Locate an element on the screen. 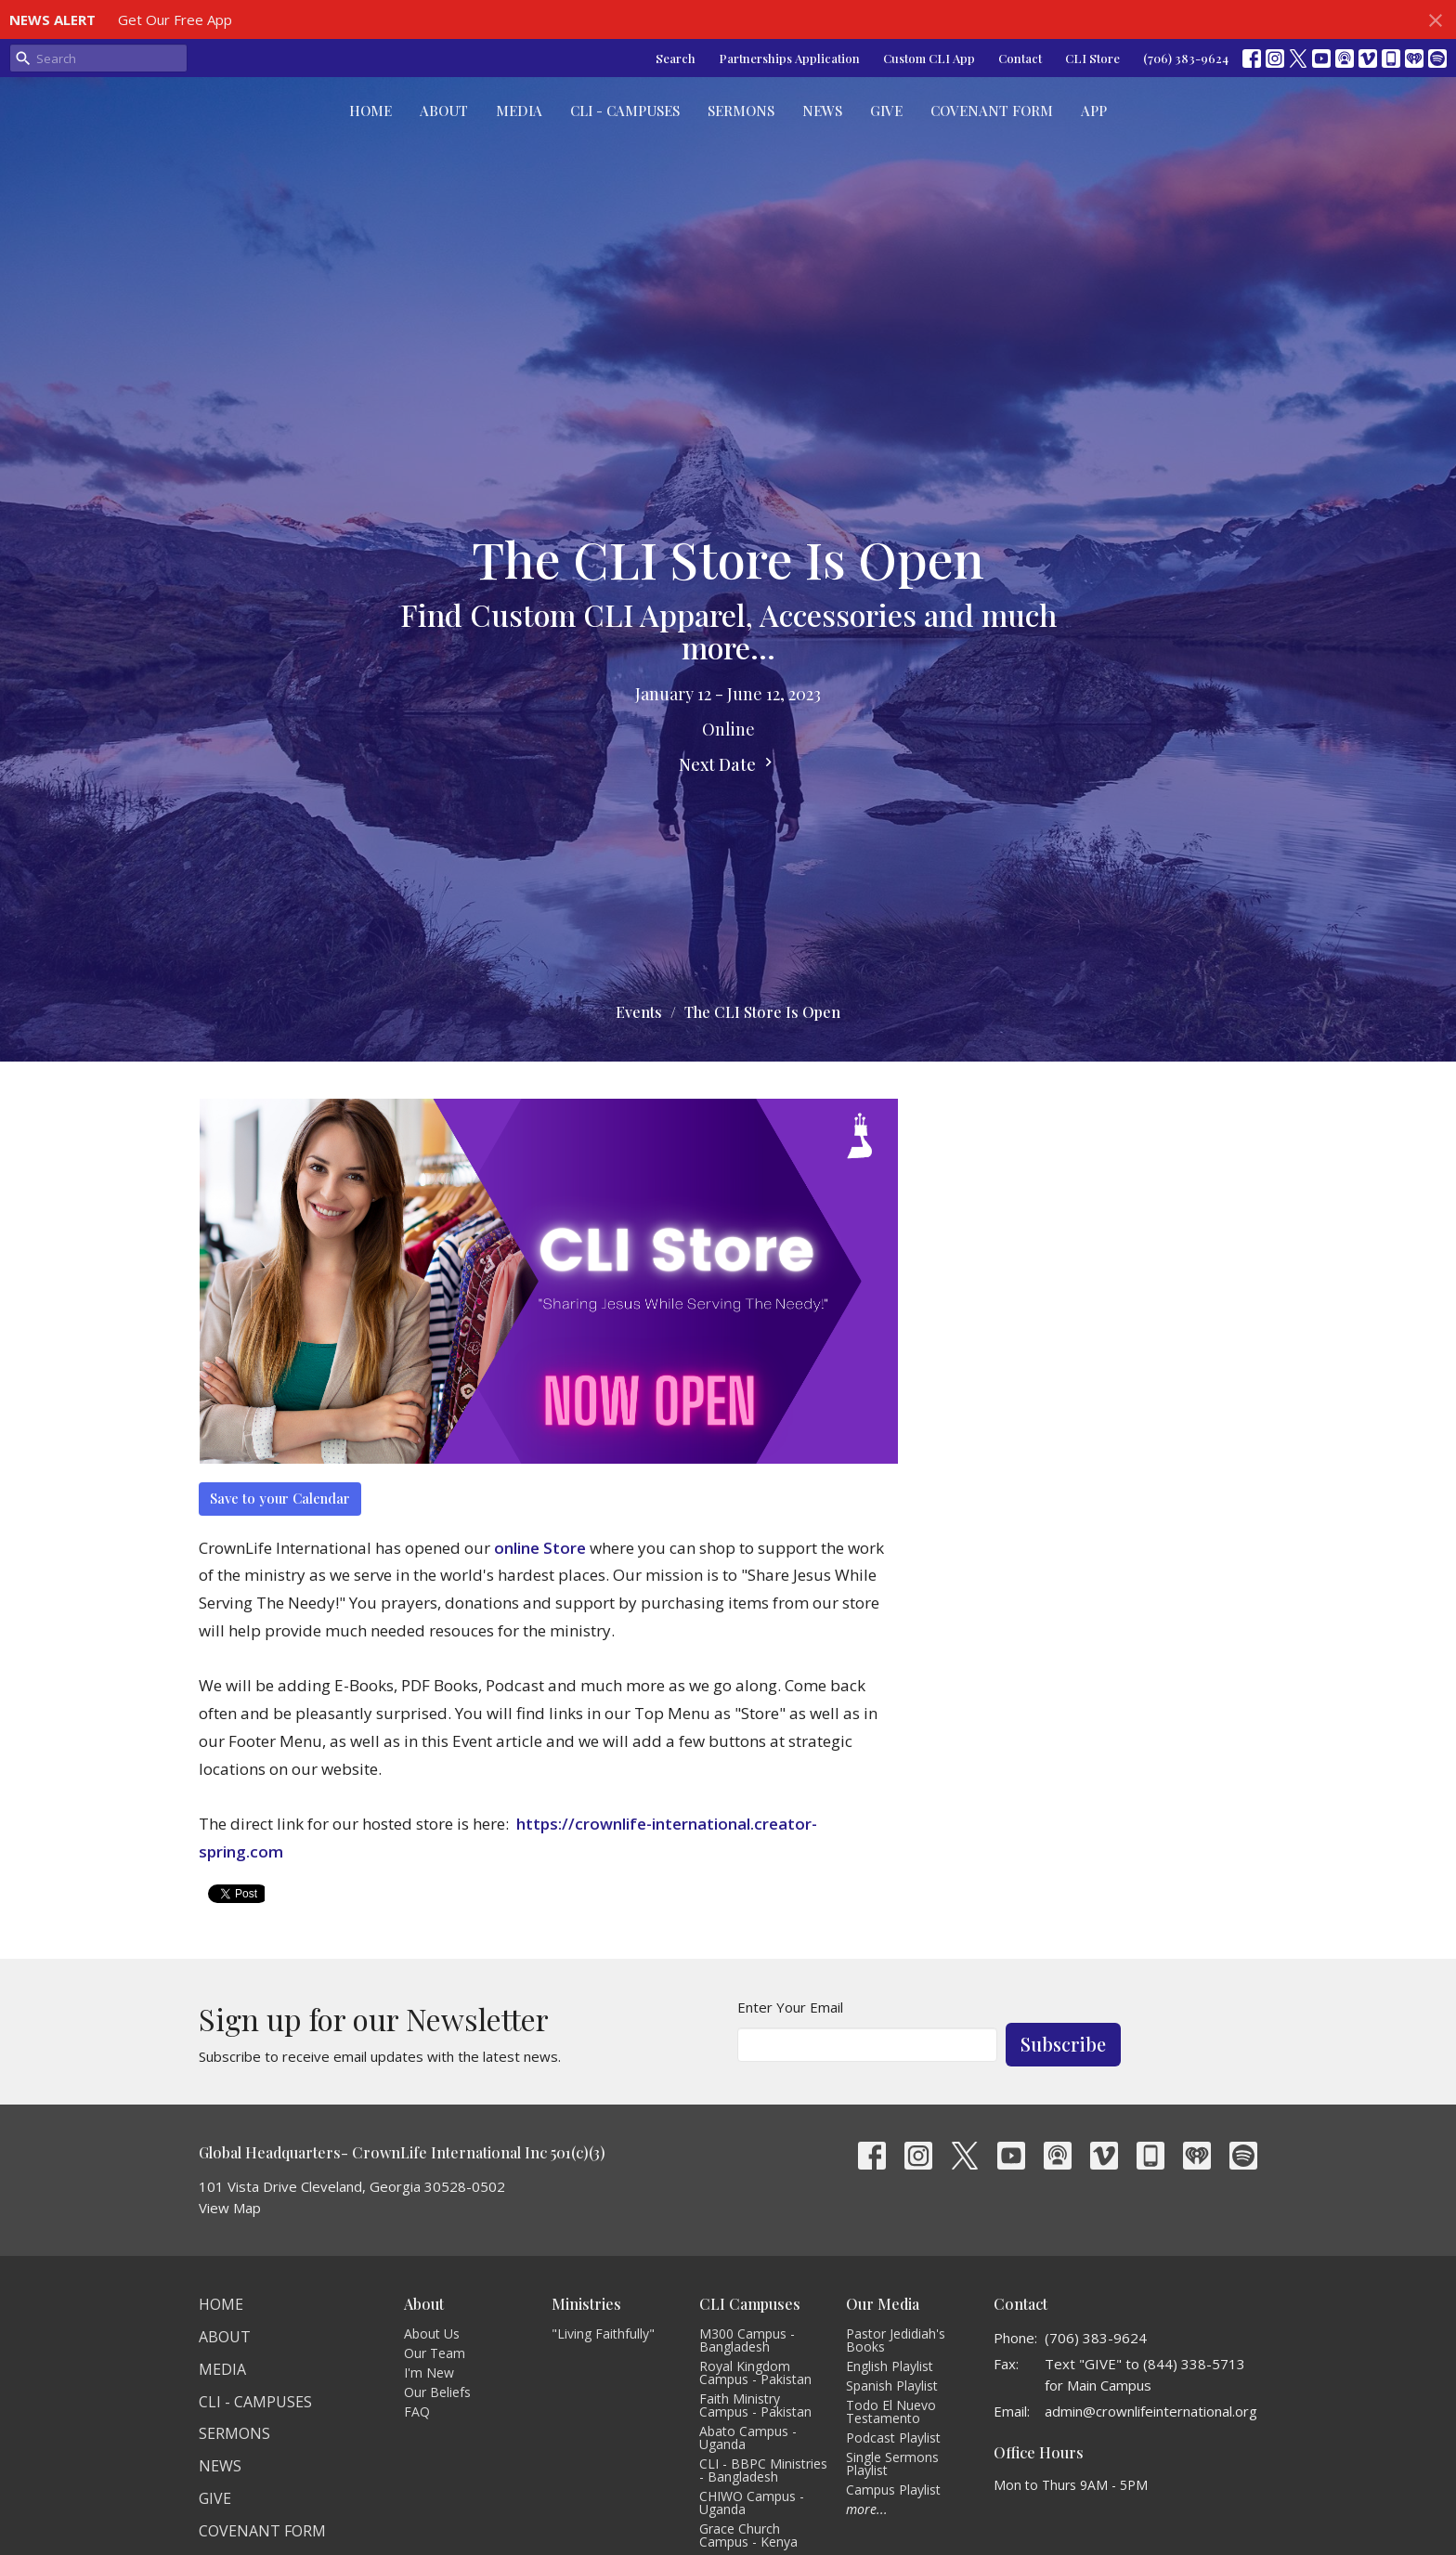  Covenant Form is located at coordinates (991, 110).